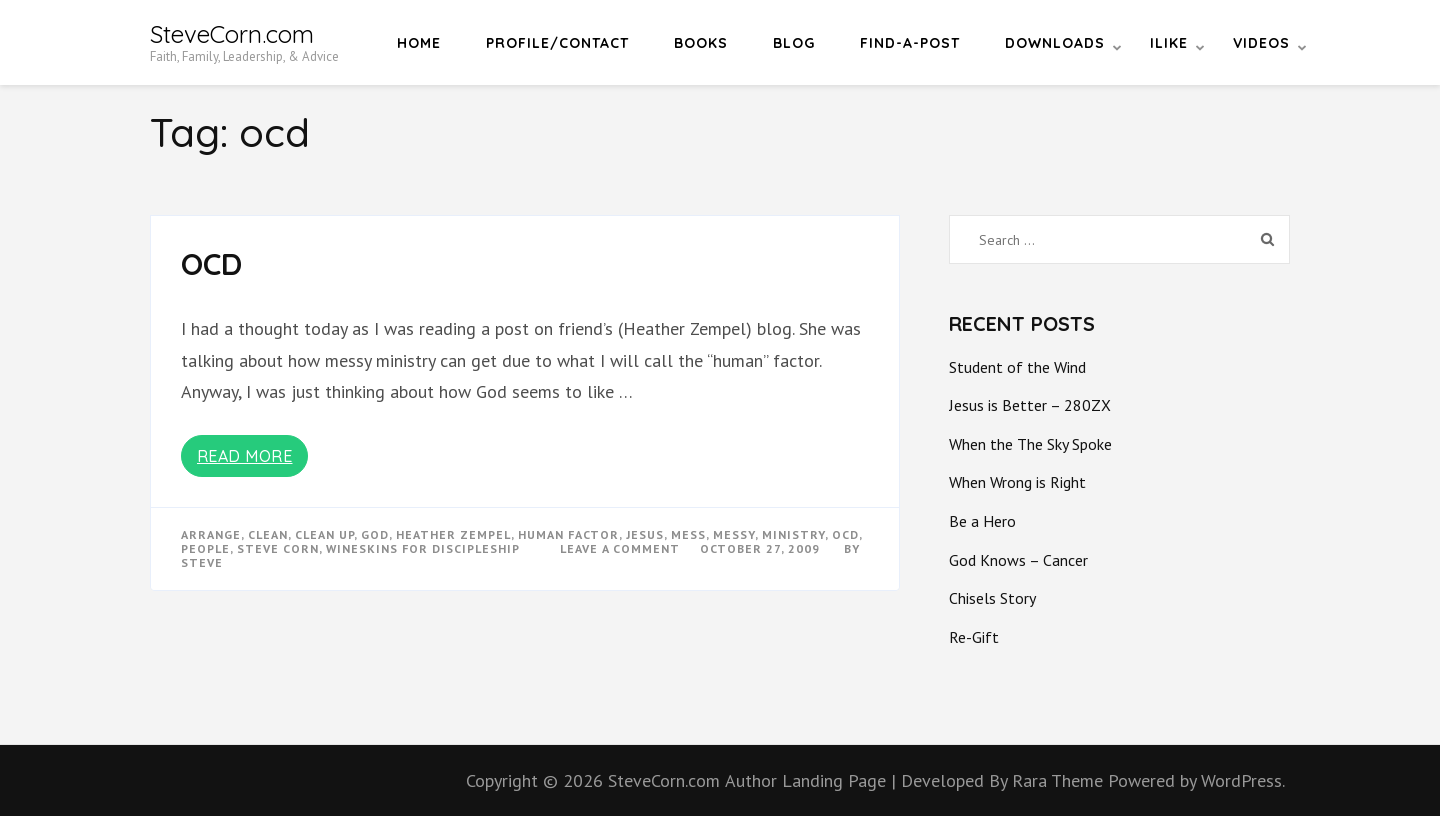  Describe the element at coordinates (1243, 780) in the screenshot. I see `WordPress.` at that location.